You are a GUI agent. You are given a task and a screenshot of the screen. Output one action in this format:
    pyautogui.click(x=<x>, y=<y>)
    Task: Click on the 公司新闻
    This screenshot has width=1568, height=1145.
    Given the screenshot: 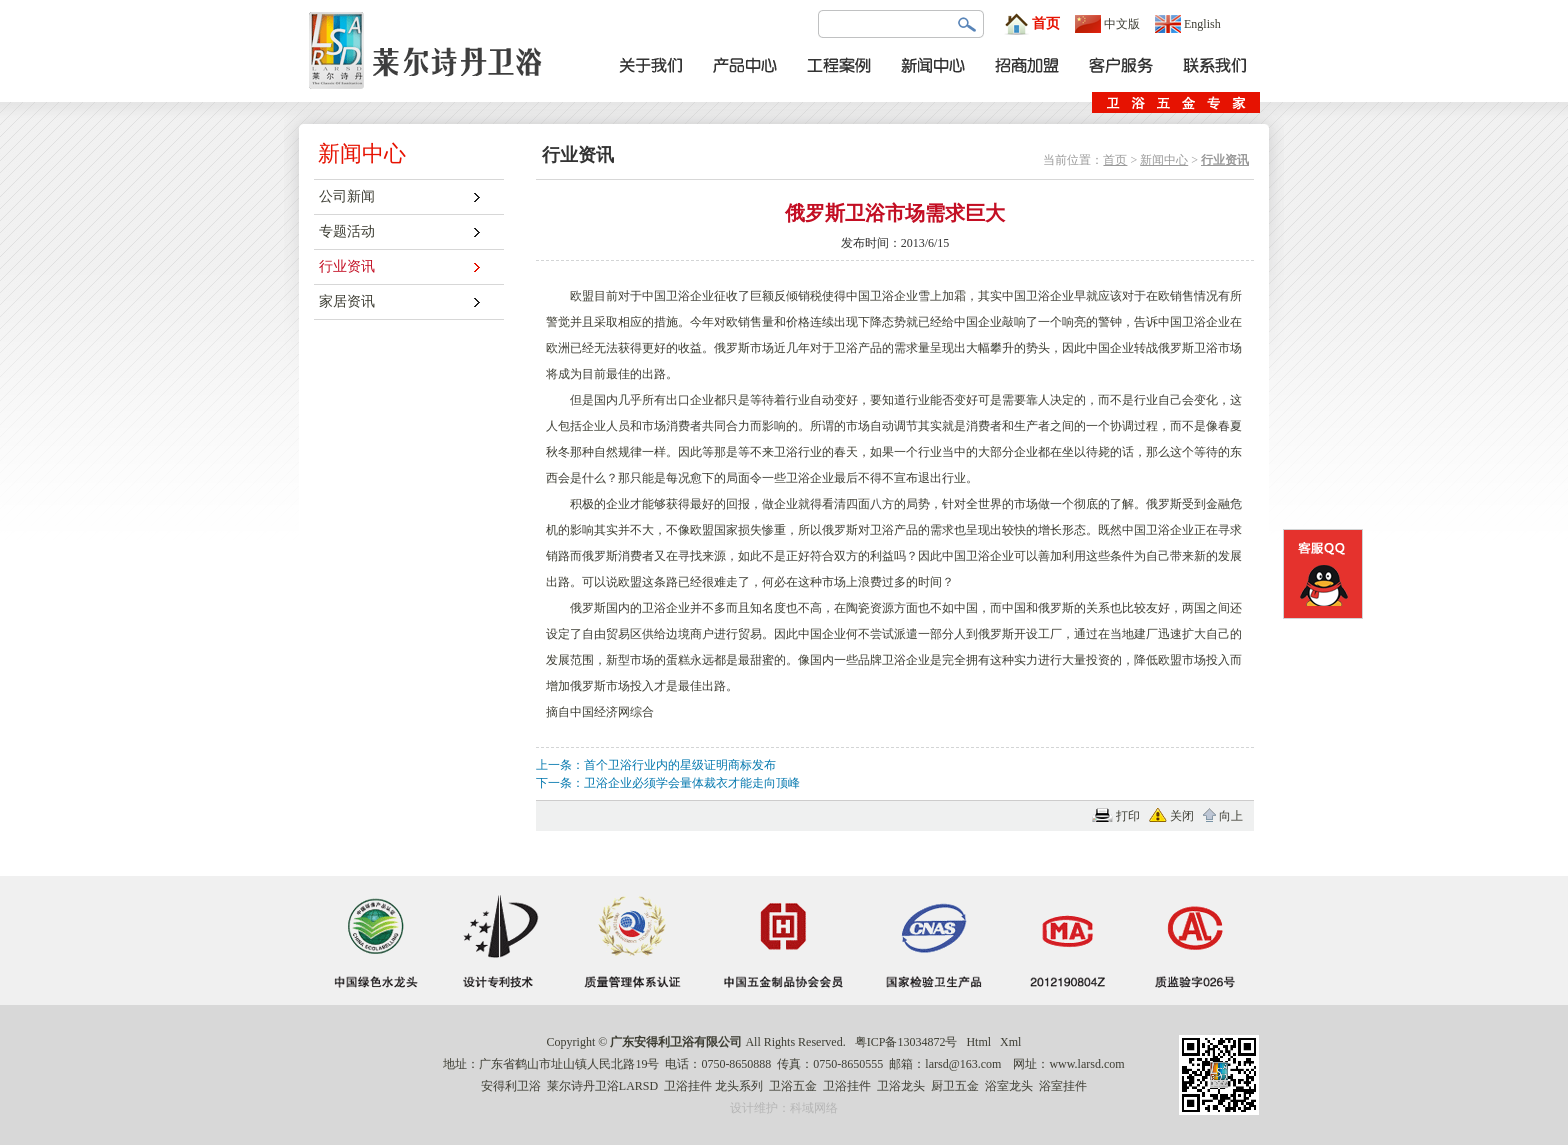 What is the action you would take?
    pyautogui.click(x=347, y=196)
    